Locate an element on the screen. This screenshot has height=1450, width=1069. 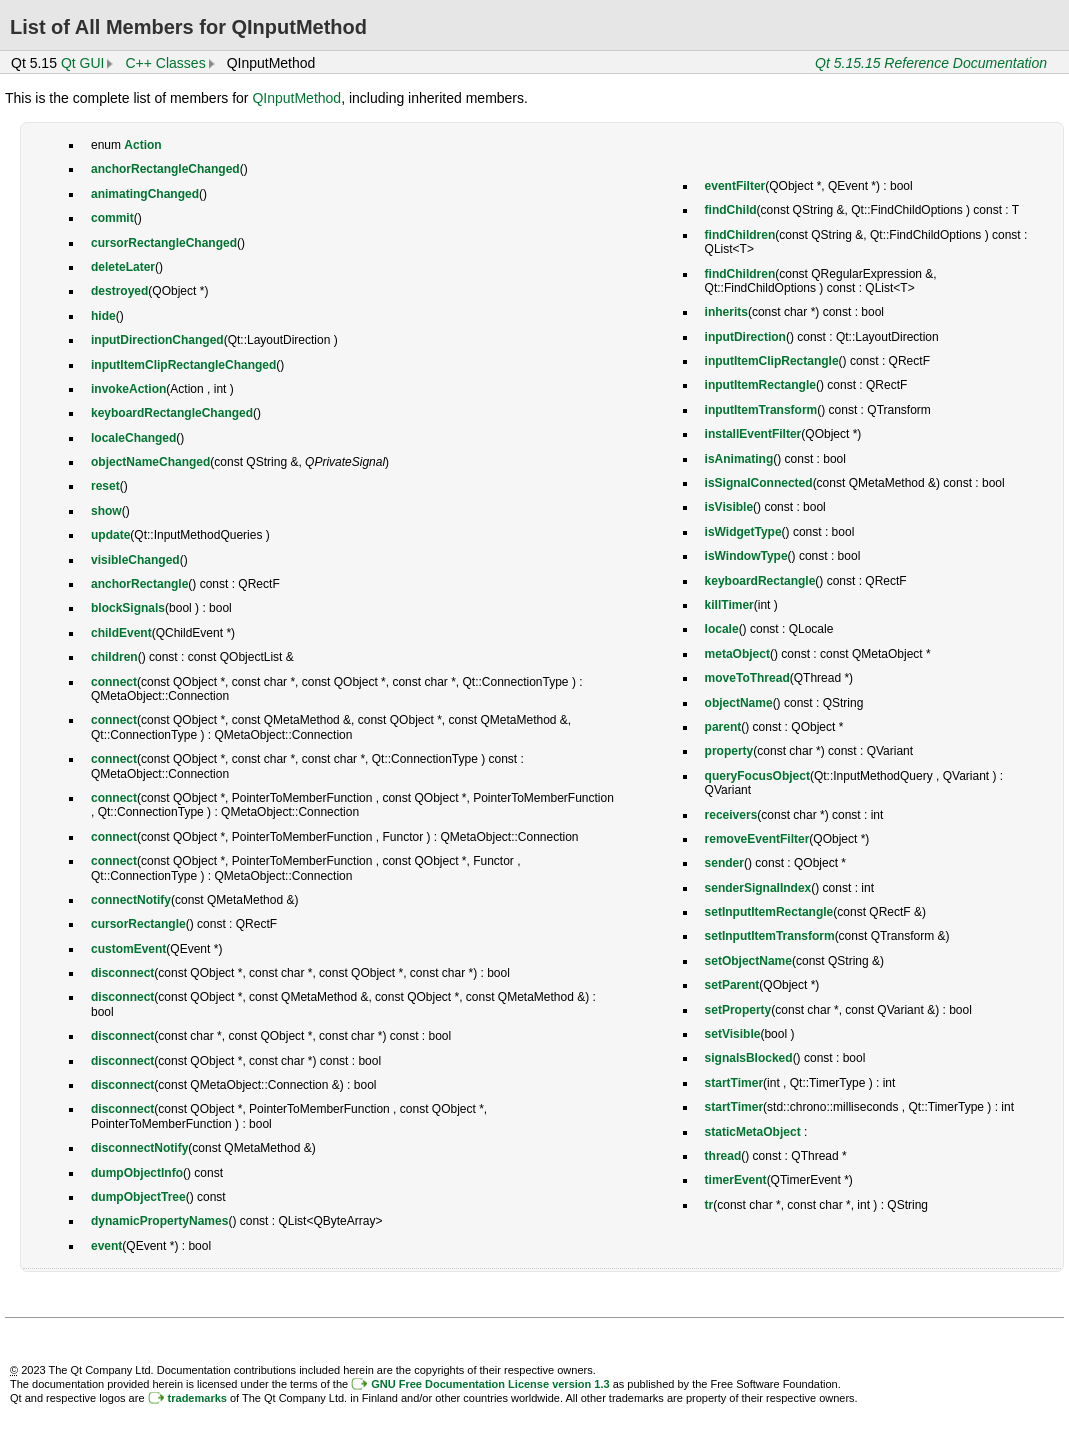
invokeAction is located at coordinates (128, 389).